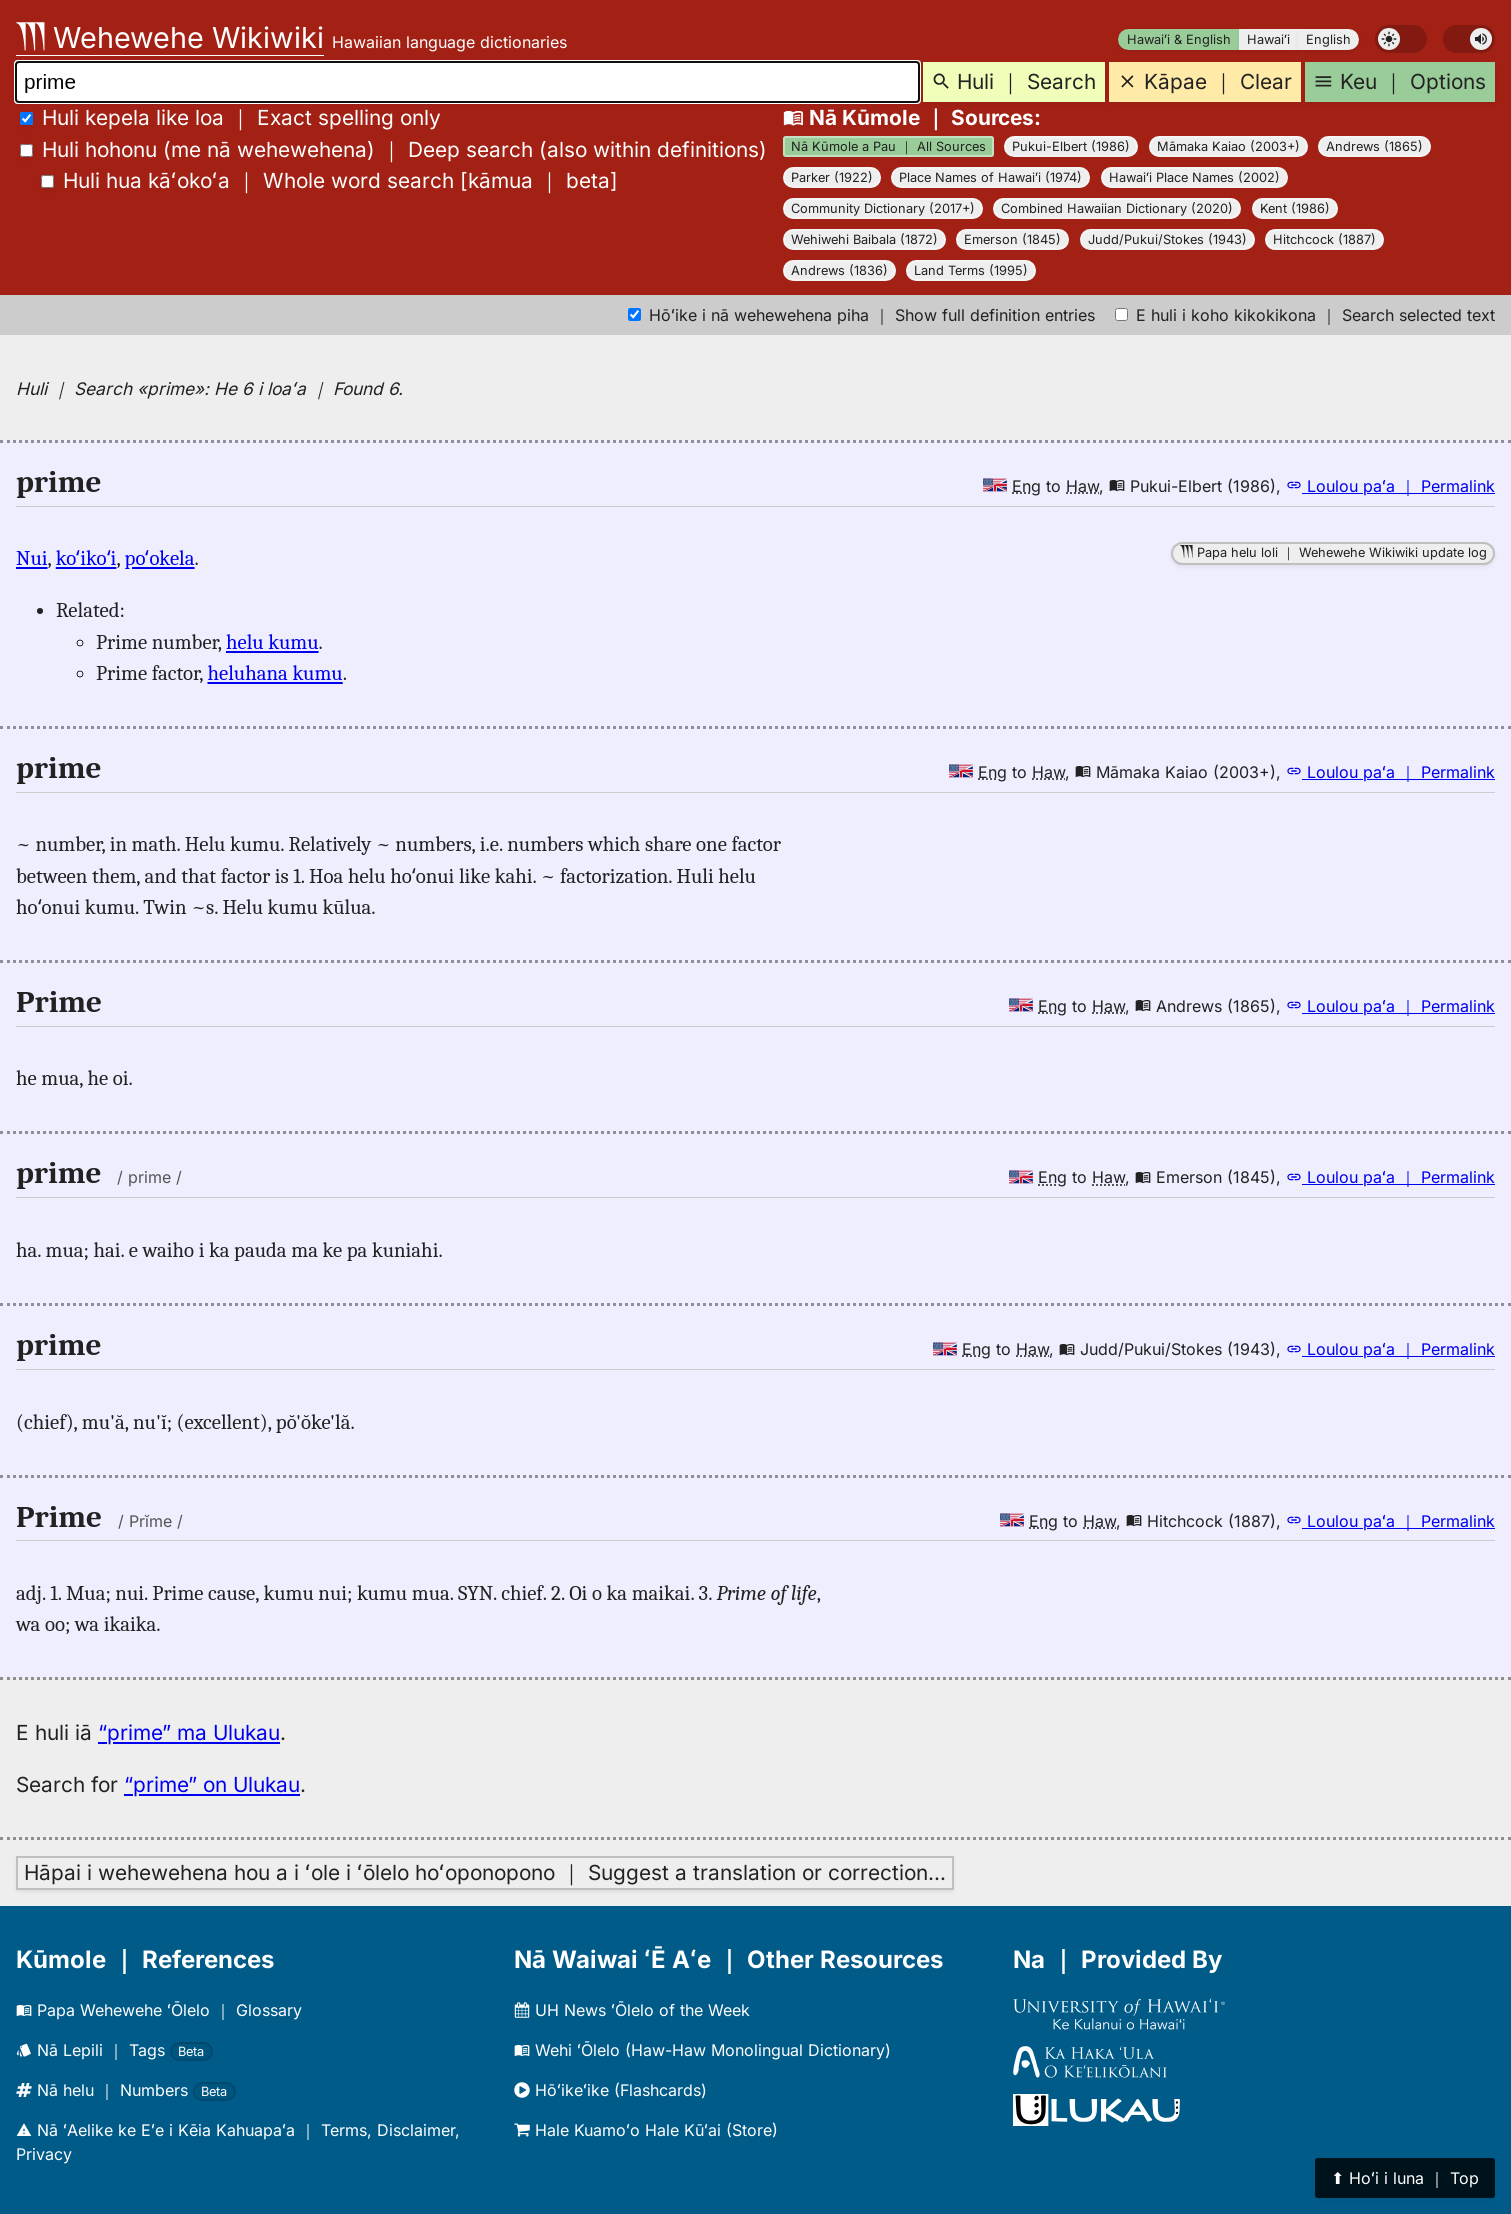  I want to click on English, so click(1328, 39).